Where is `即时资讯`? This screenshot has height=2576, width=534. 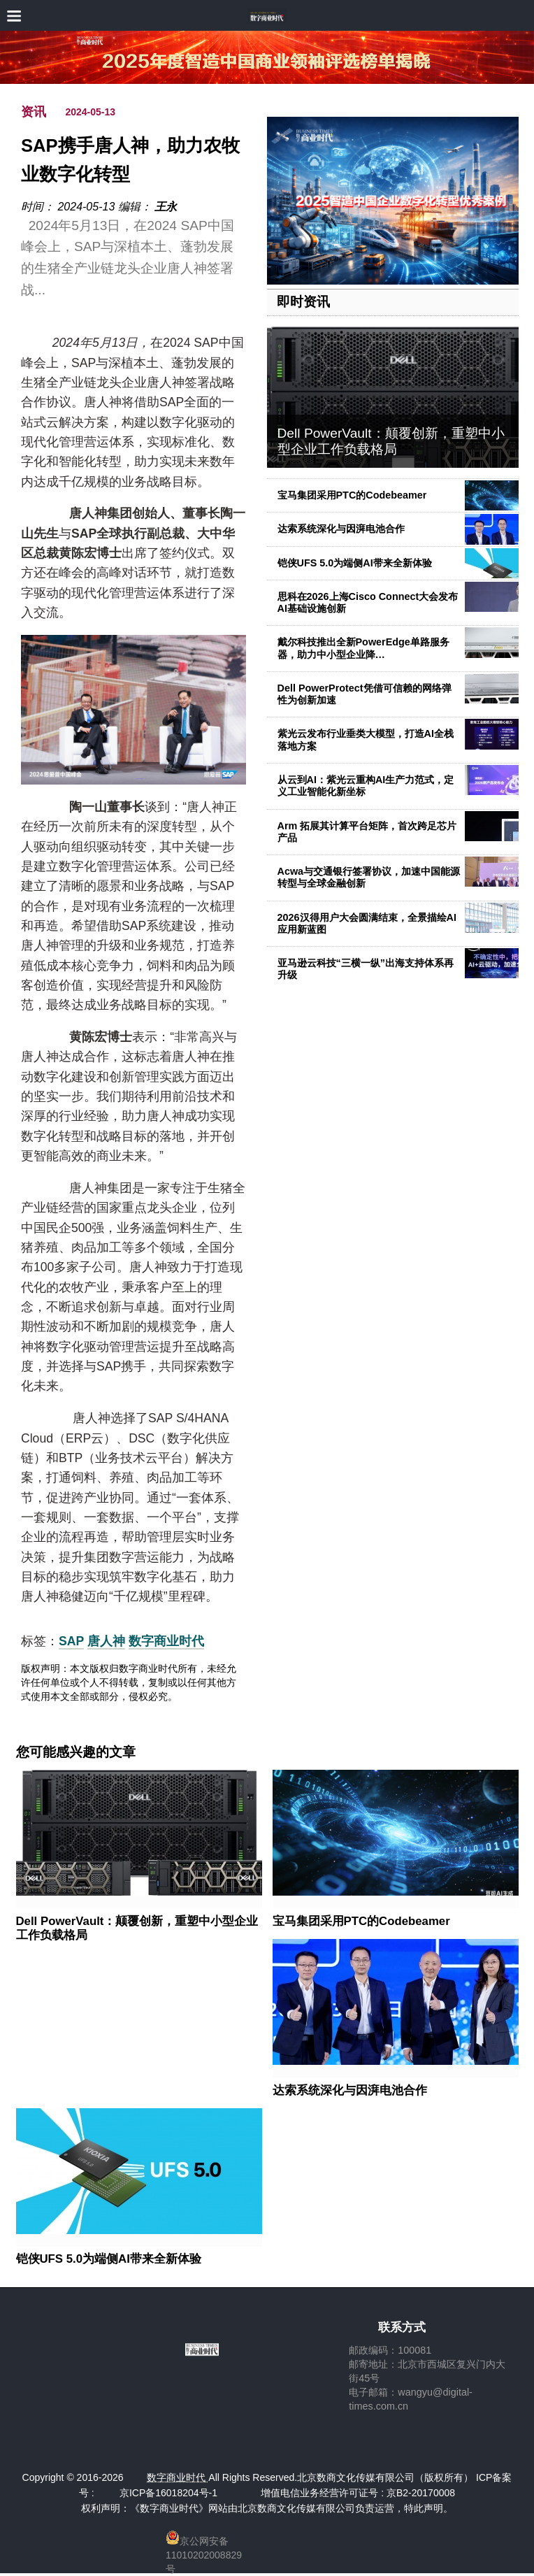 即时资讯 is located at coordinates (303, 301).